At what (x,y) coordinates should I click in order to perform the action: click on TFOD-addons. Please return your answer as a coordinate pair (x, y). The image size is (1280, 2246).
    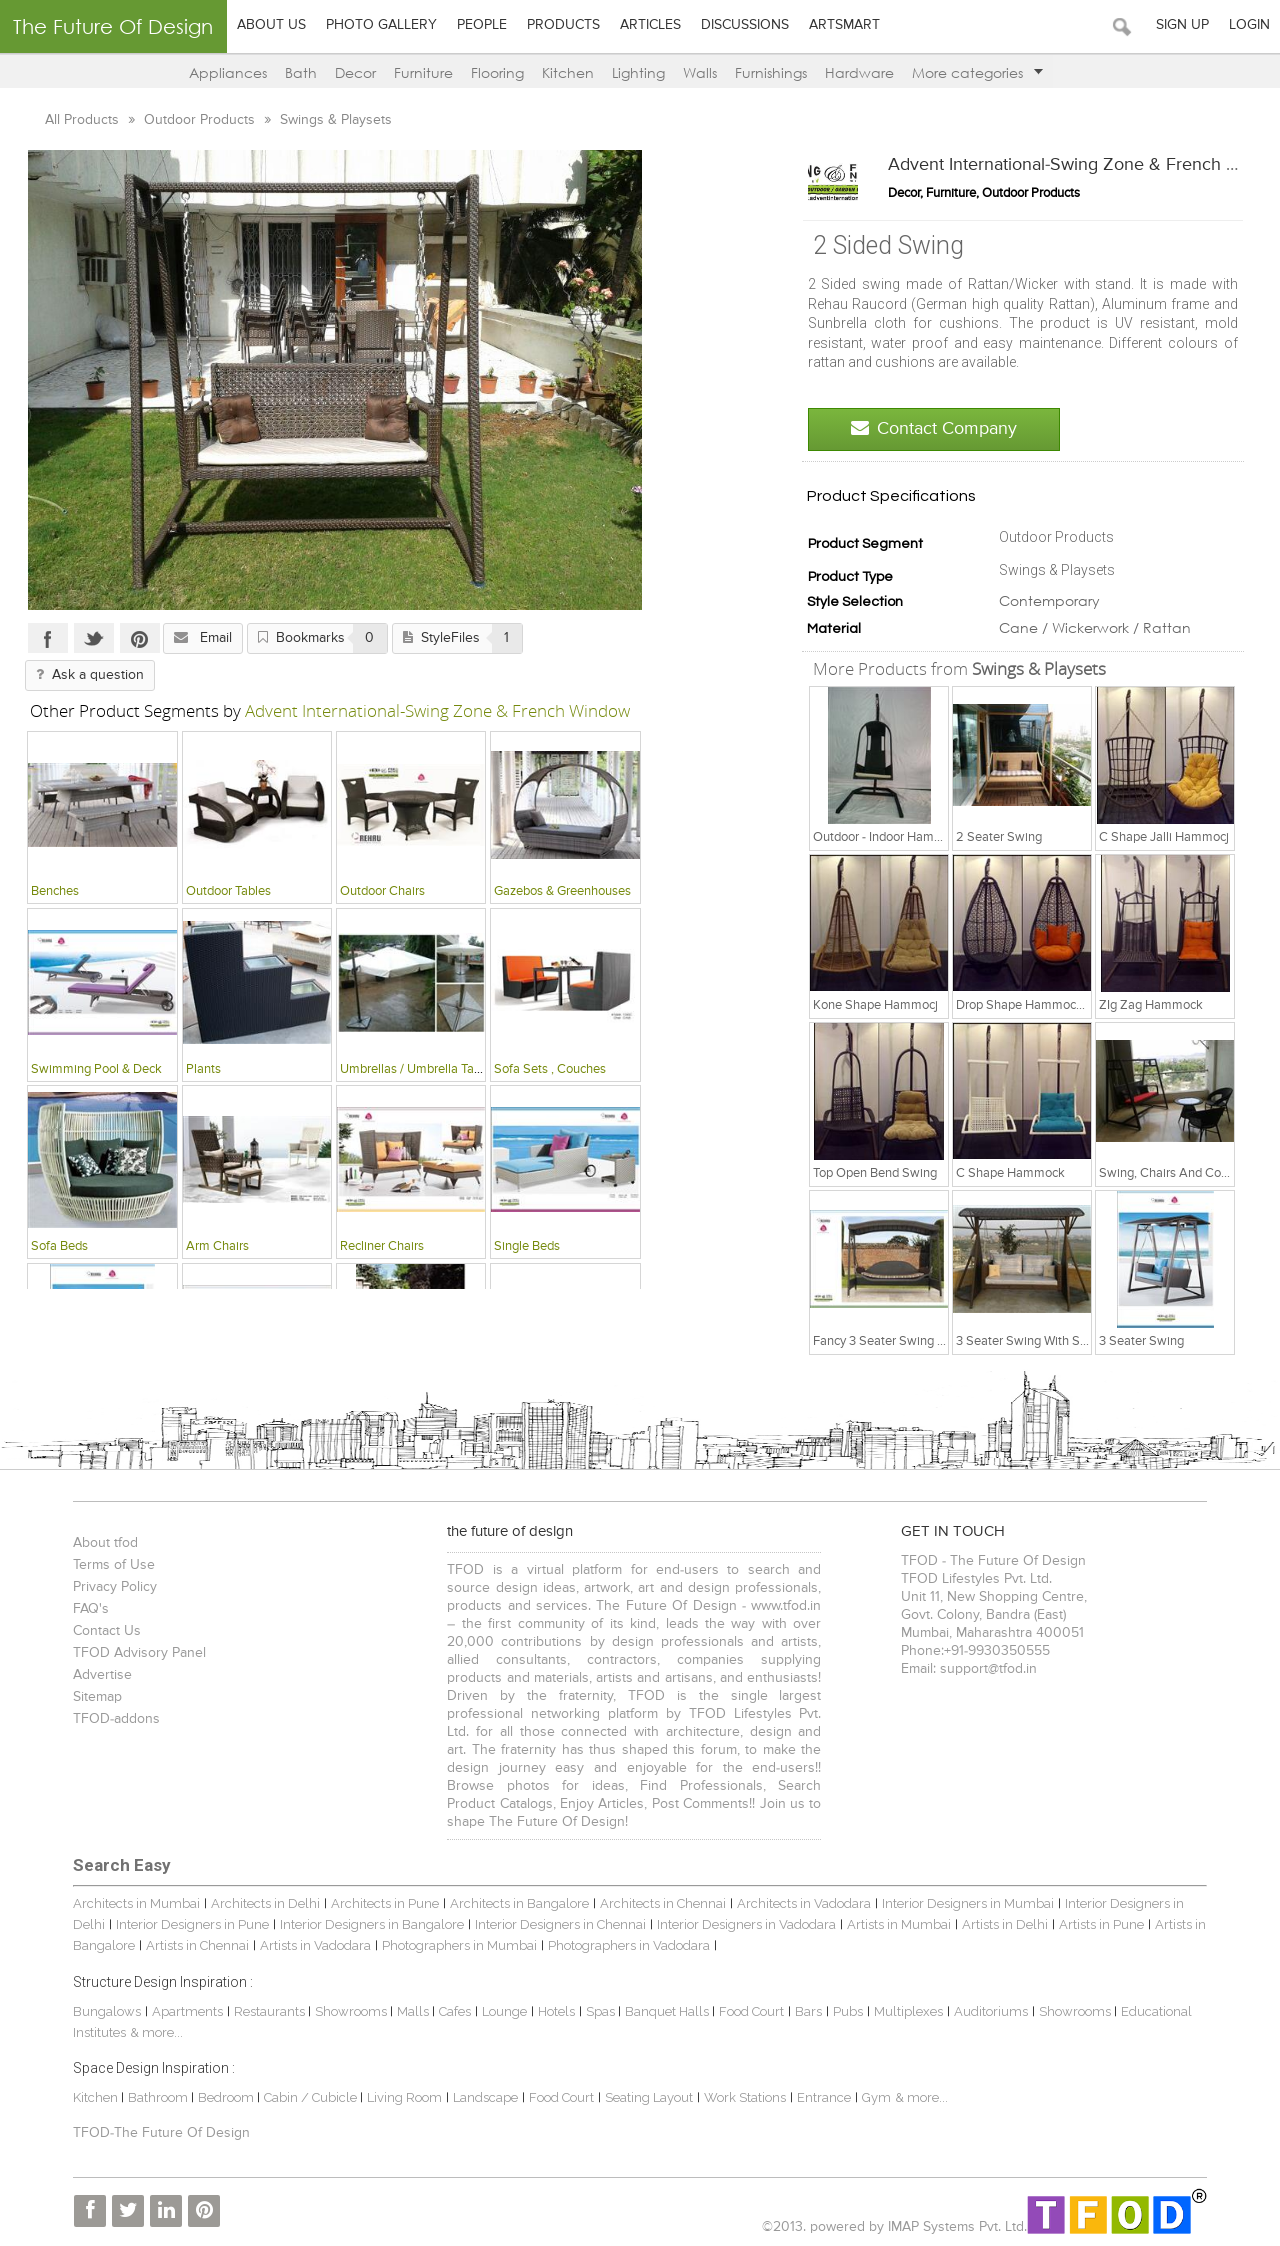
    Looking at the image, I should click on (116, 1719).